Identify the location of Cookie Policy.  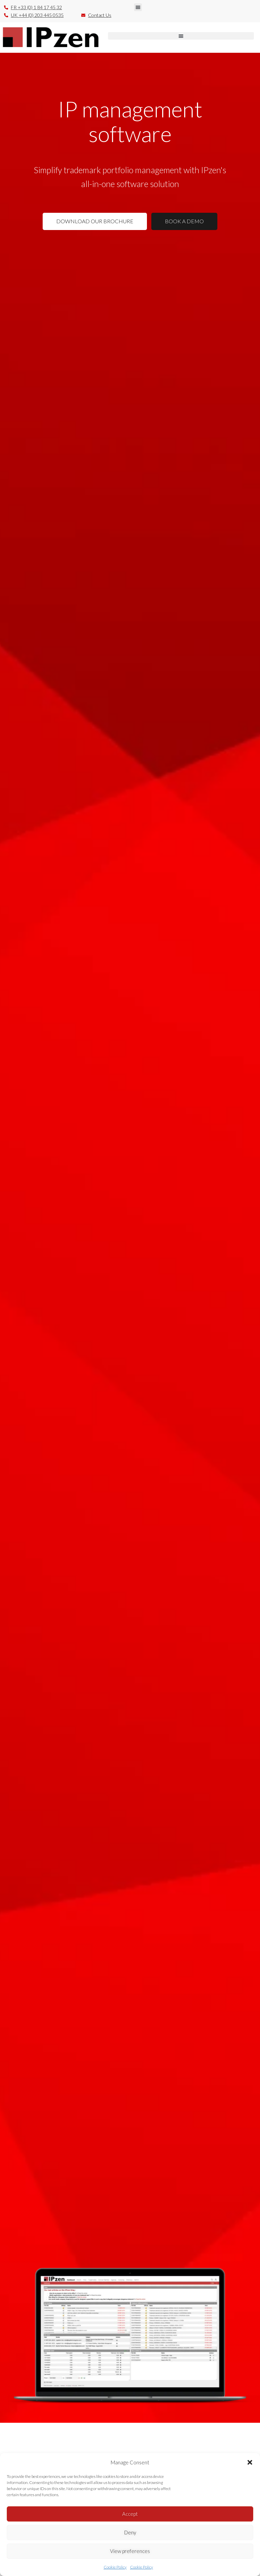
(115, 2567).